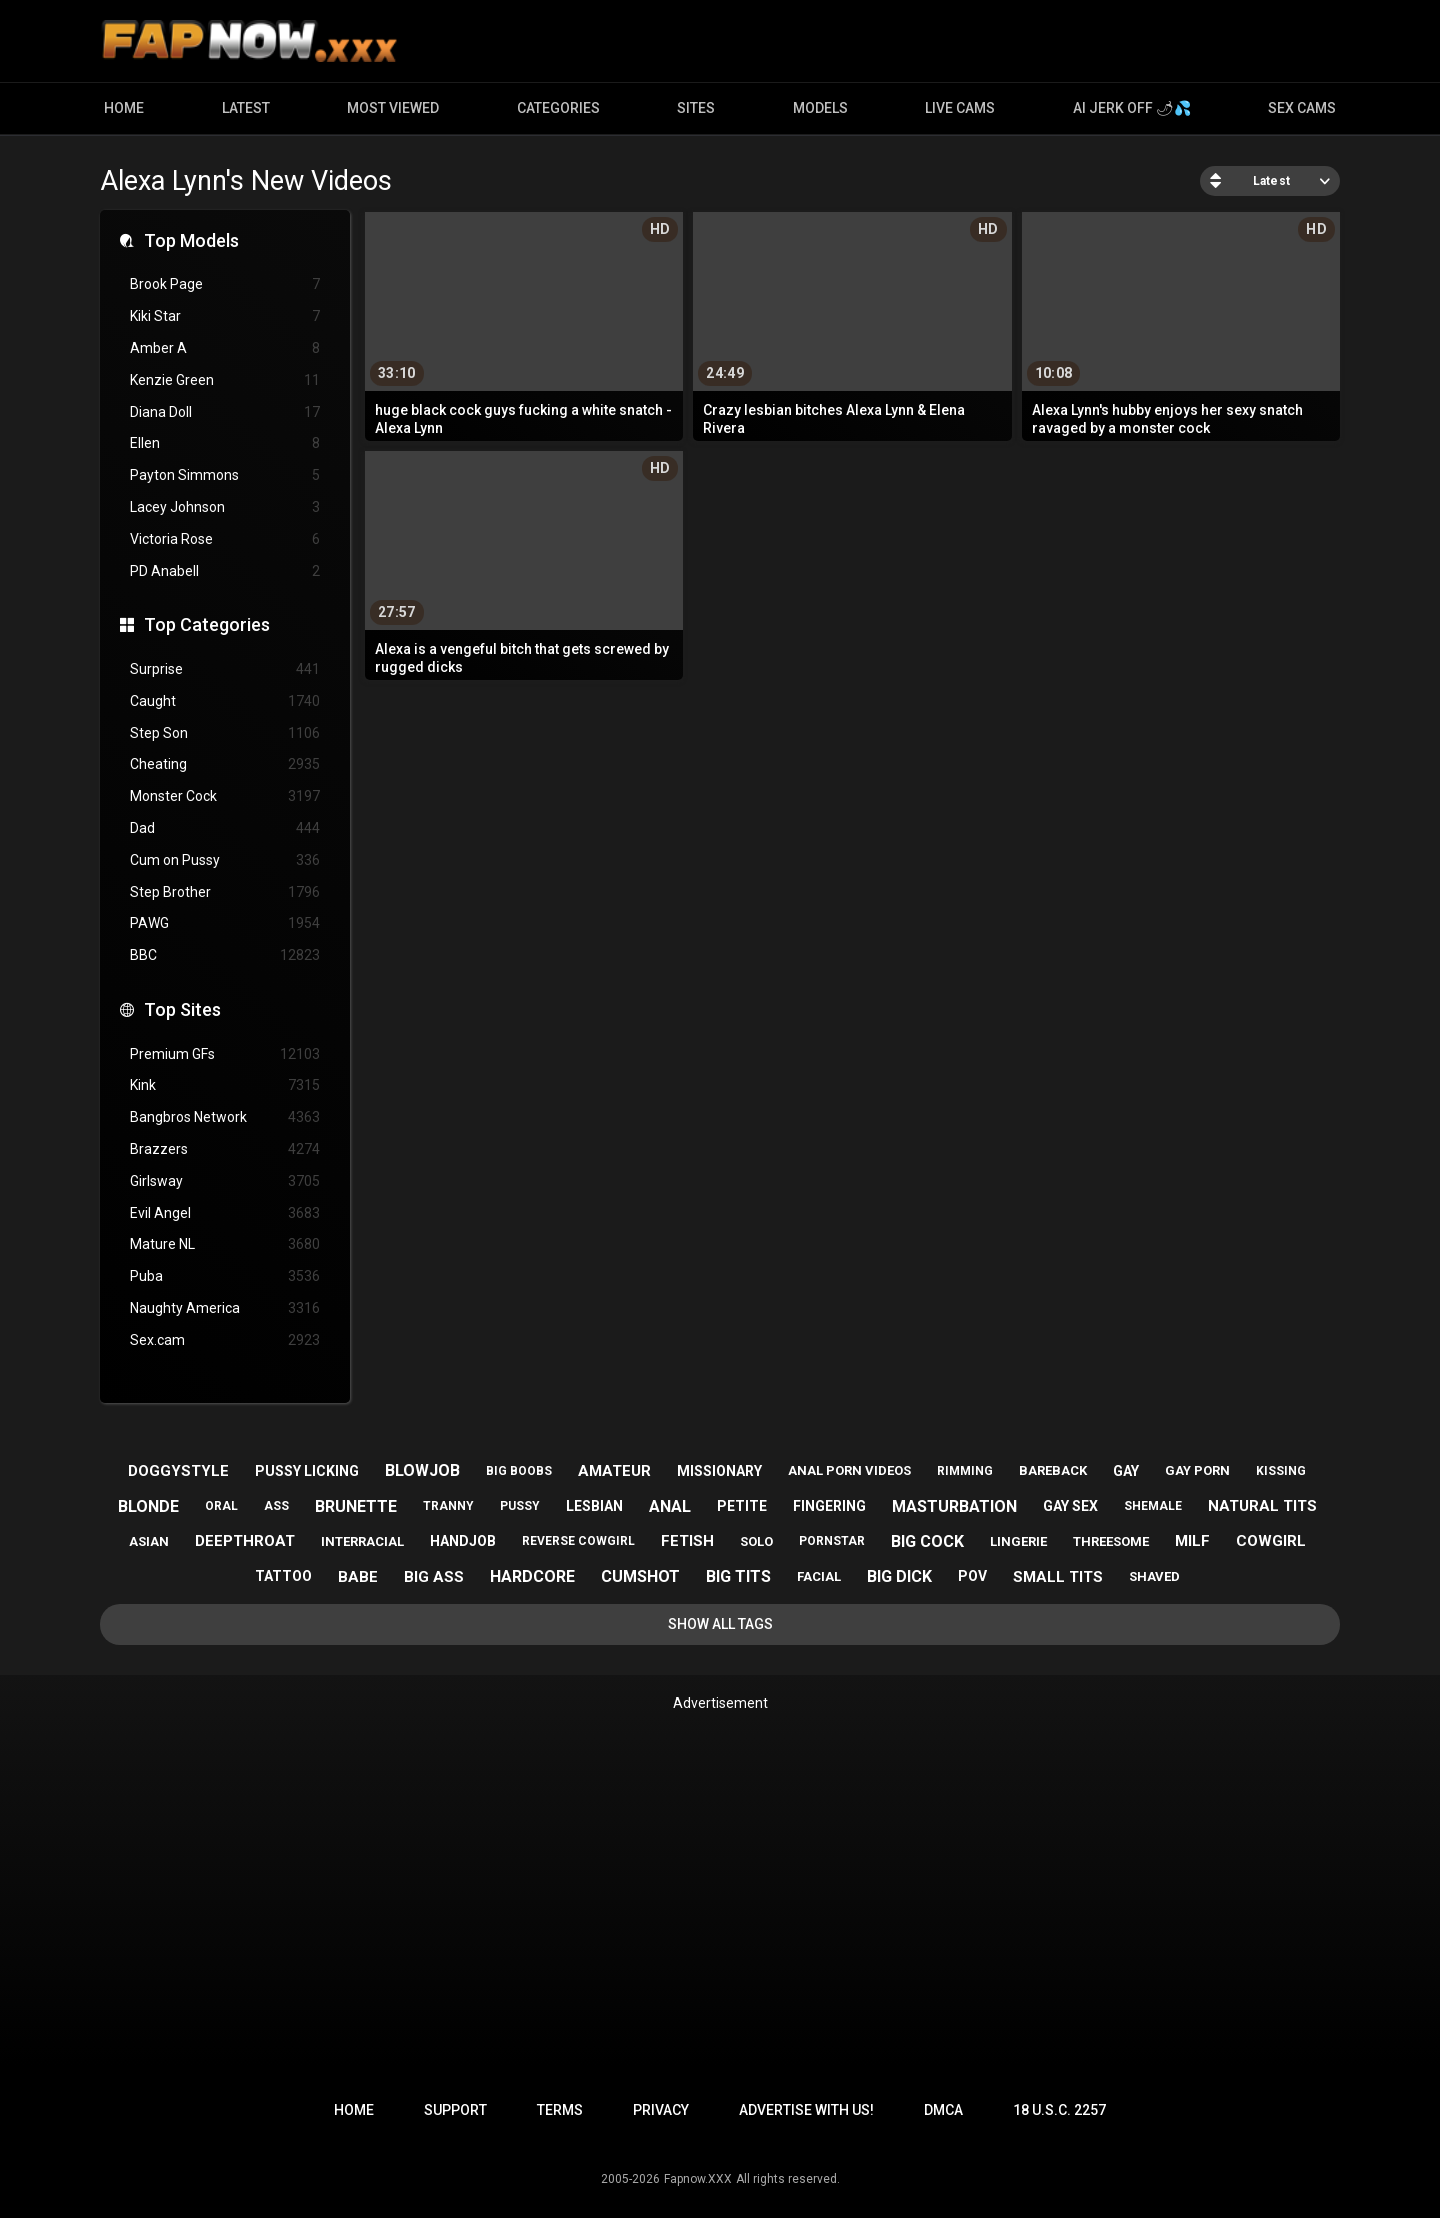 This screenshot has width=1440, height=2218. I want to click on Ellen, so click(225, 443).